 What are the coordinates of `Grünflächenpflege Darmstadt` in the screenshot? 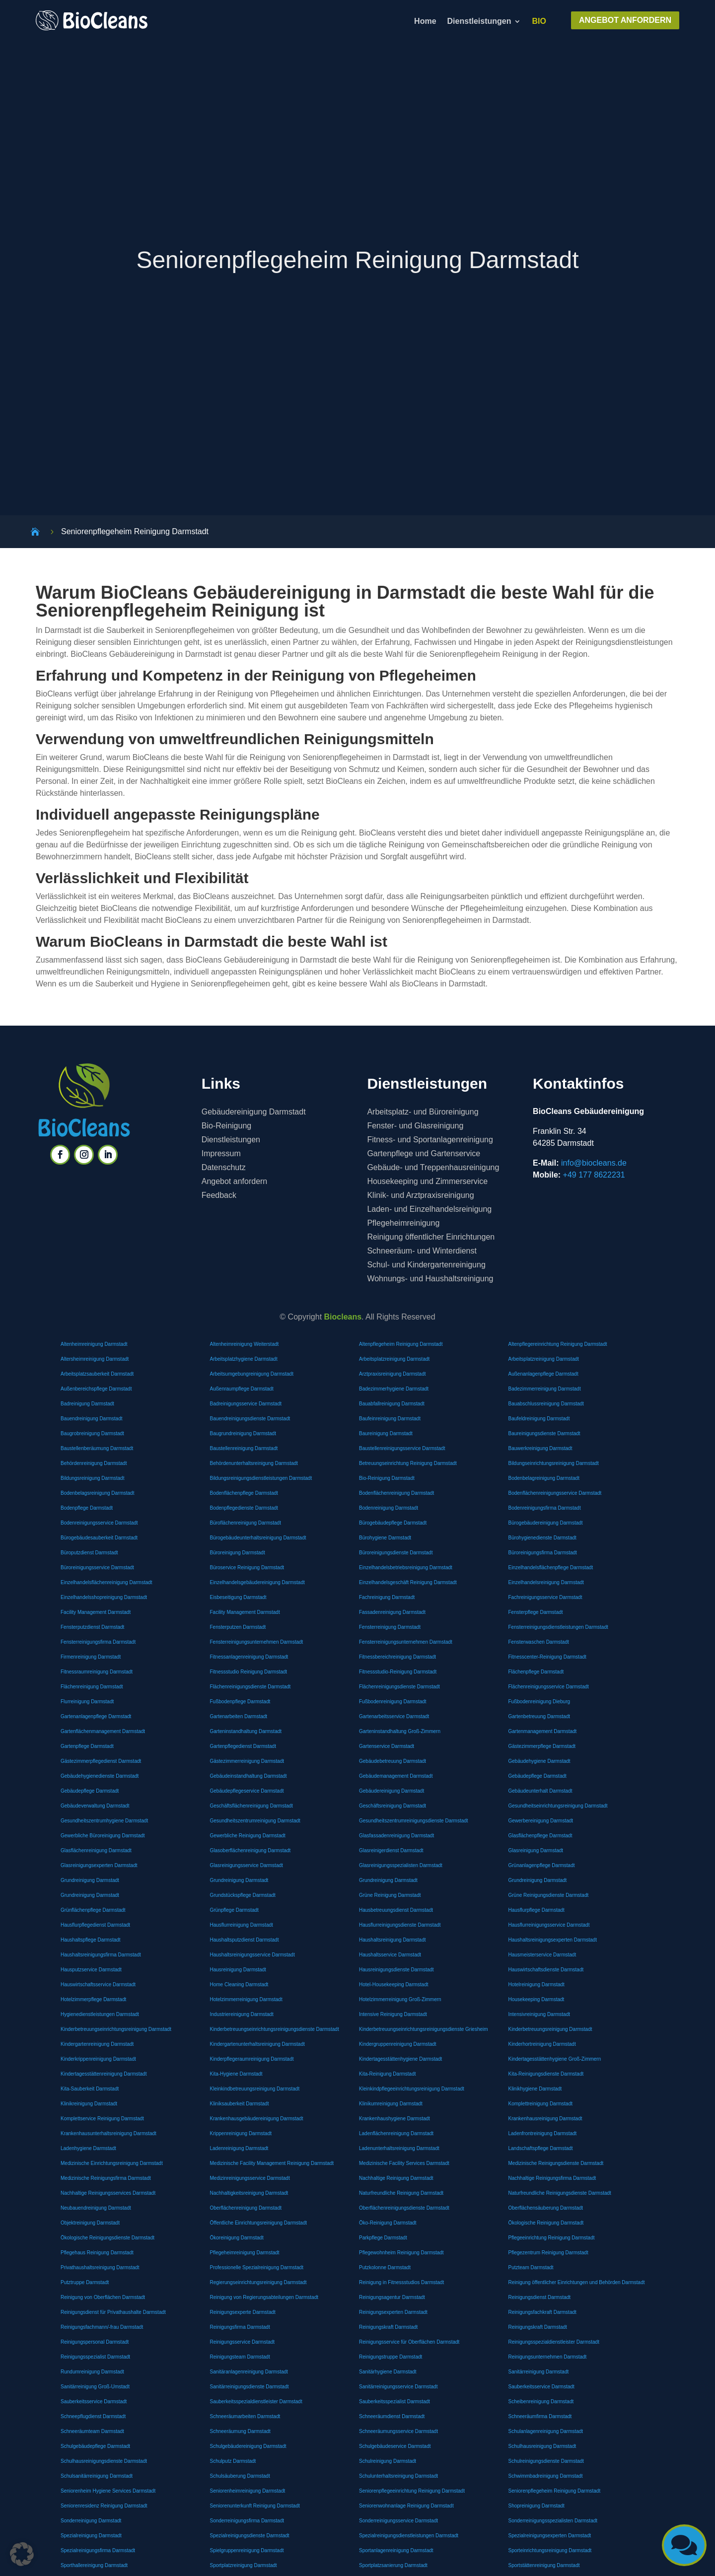 It's located at (93, 1910).